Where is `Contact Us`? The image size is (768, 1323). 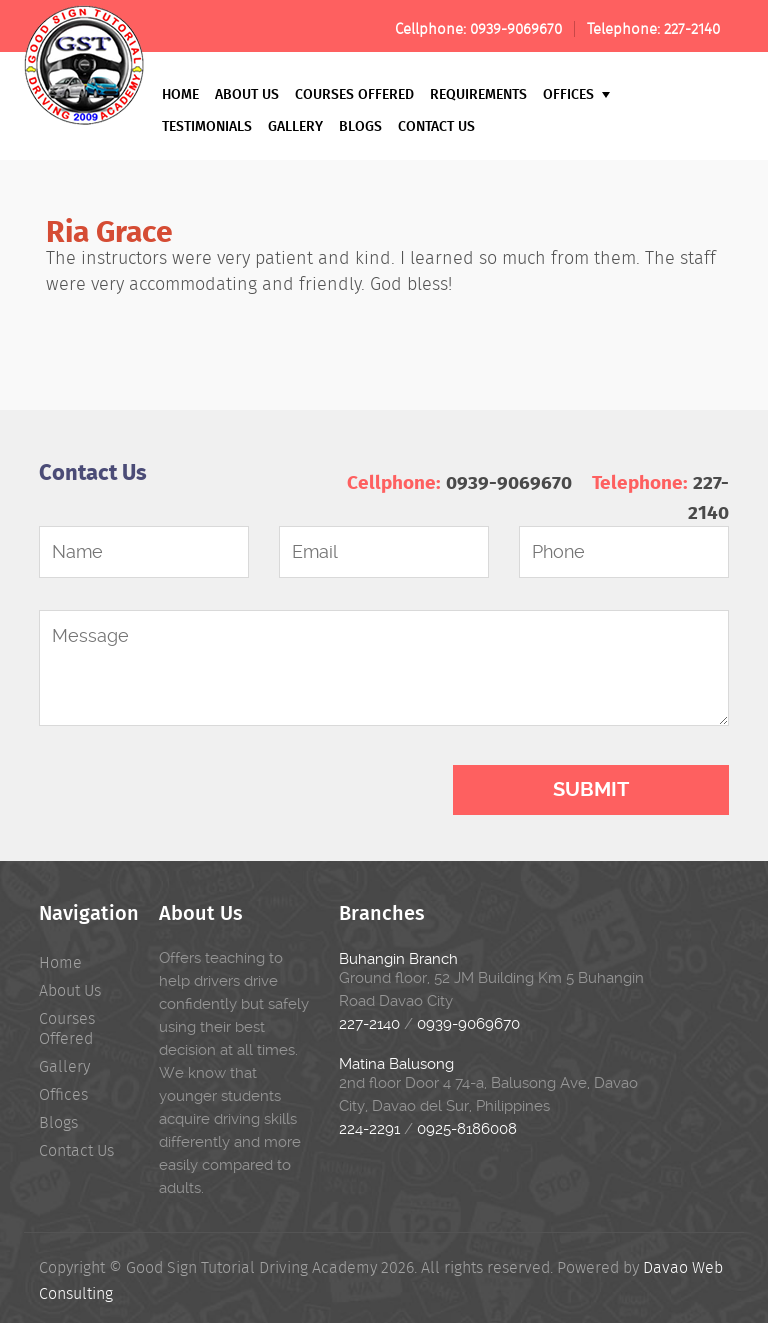 Contact Us is located at coordinates (436, 125).